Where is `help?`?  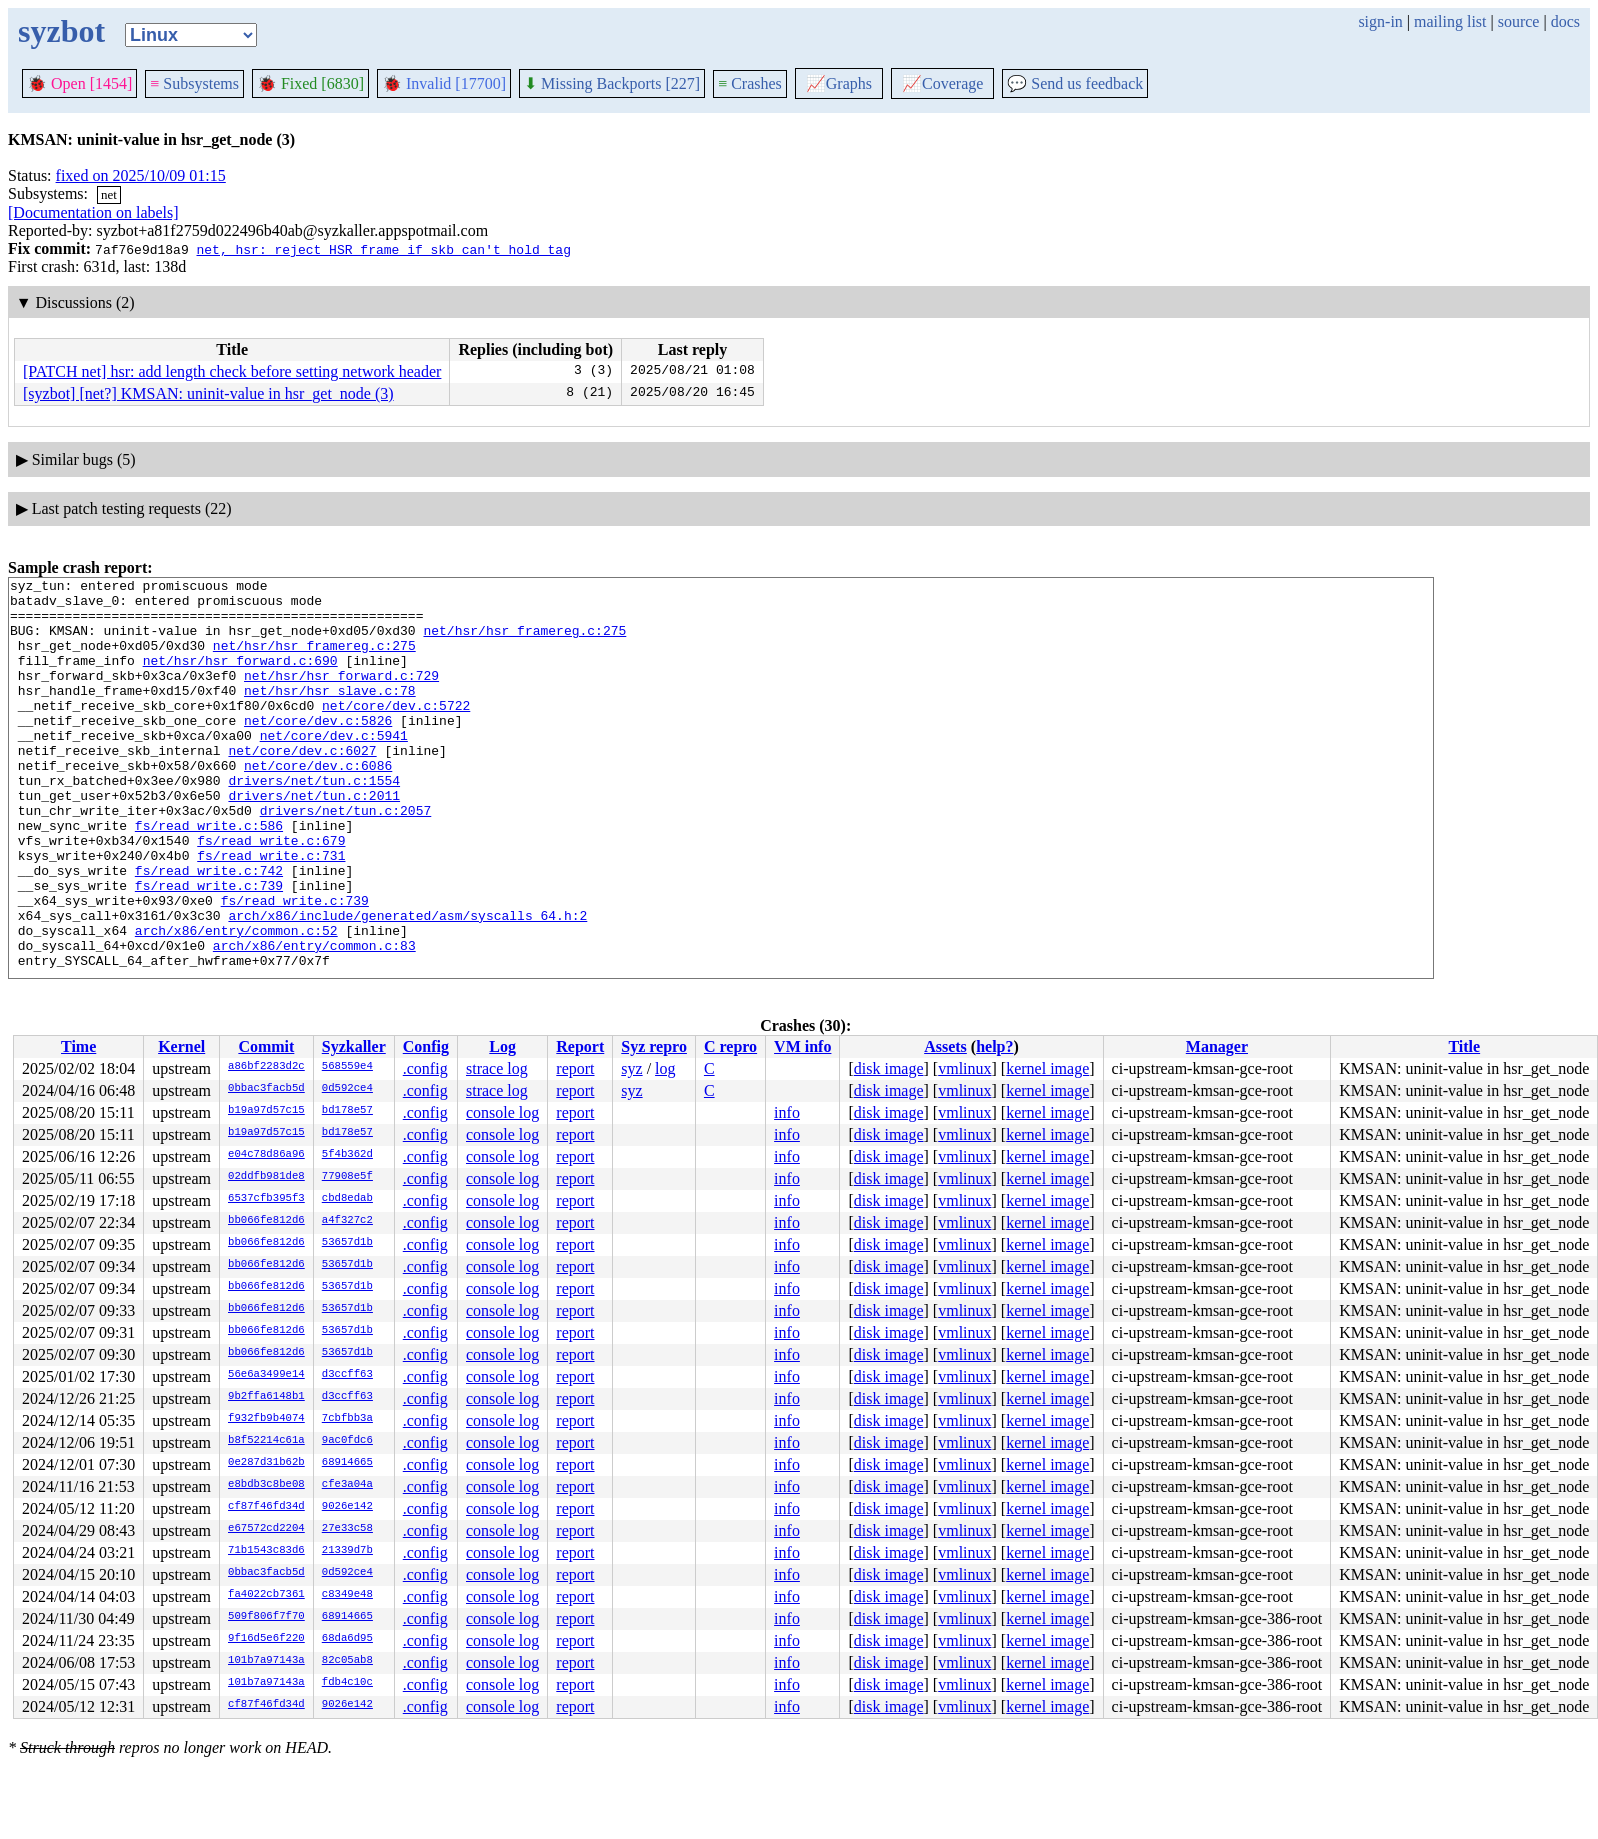
help? is located at coordinates (994, 1046).